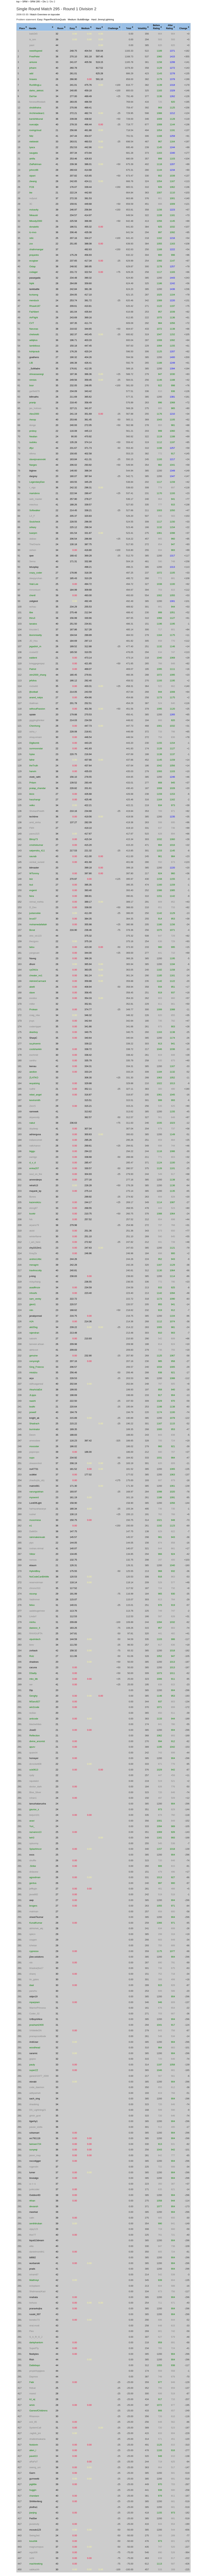 This screenshot has width=207, height=2576. What do you see at coordinates (36, 90) in the screenshot?
I see `darko_aleksic` at bounding box center [36, 90].